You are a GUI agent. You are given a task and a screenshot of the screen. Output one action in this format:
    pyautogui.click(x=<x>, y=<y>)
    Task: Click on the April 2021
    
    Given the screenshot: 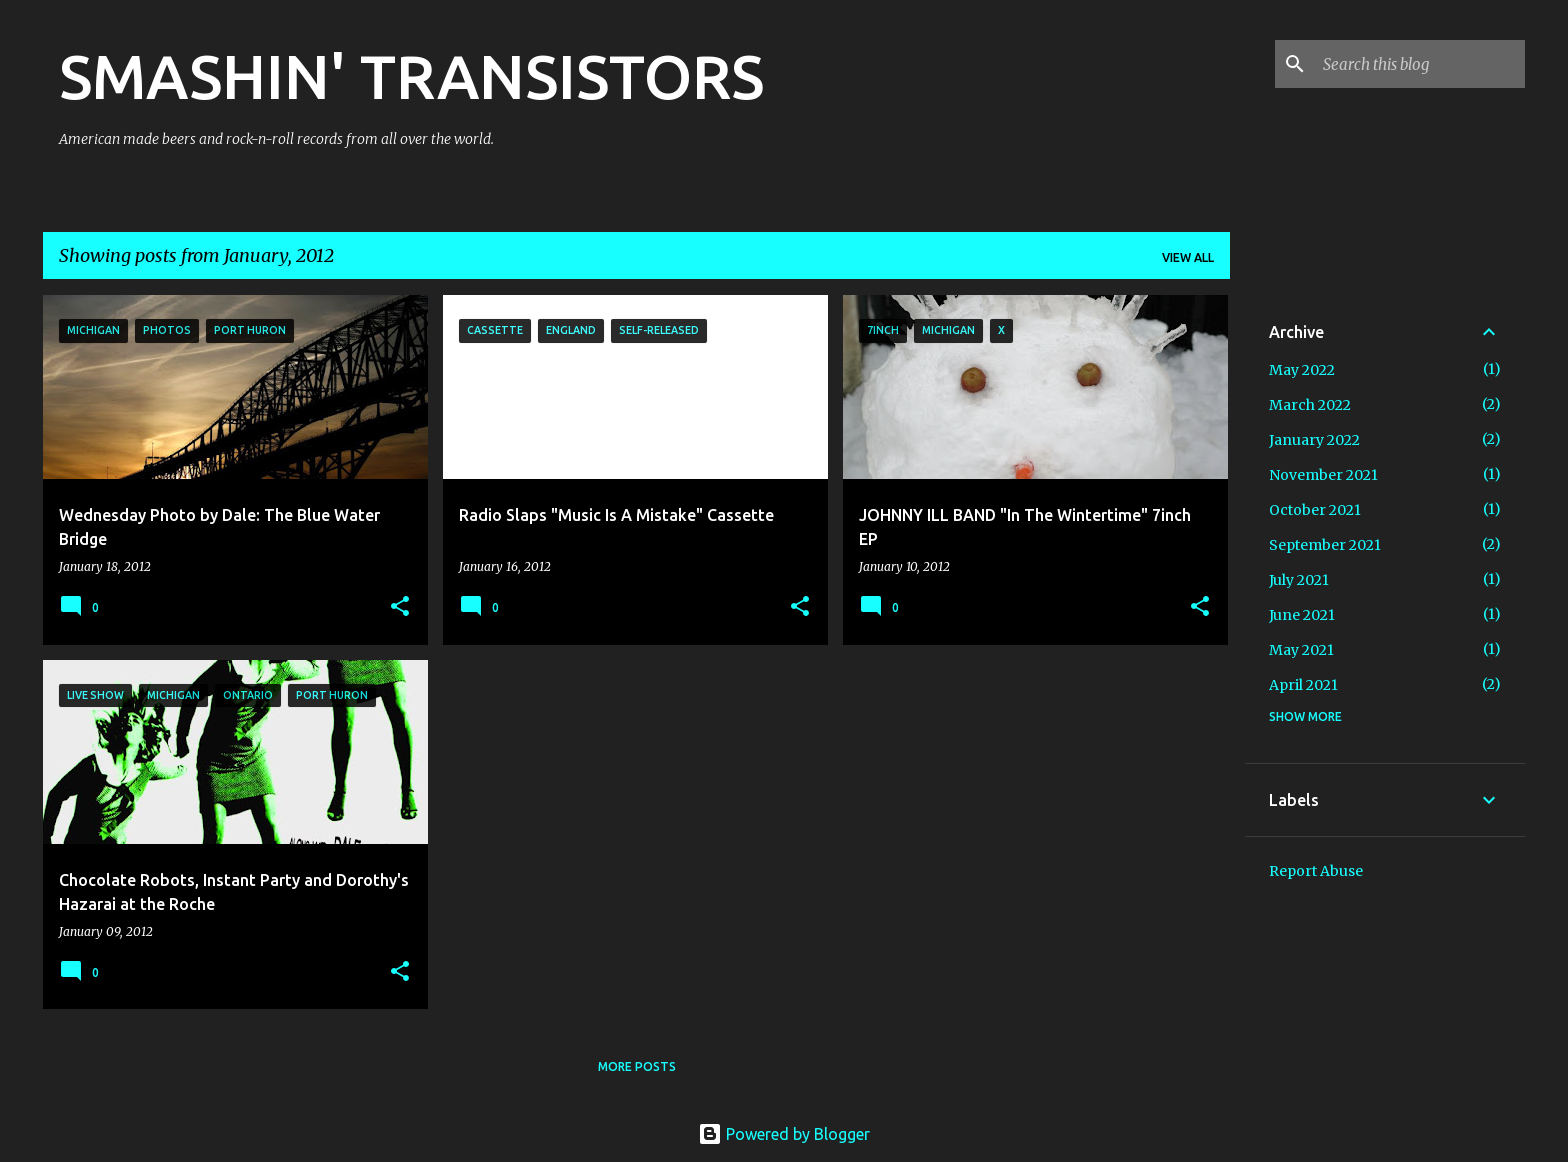 What is the action you would take?
    pyautogui.click(x=1303, y=685)
    